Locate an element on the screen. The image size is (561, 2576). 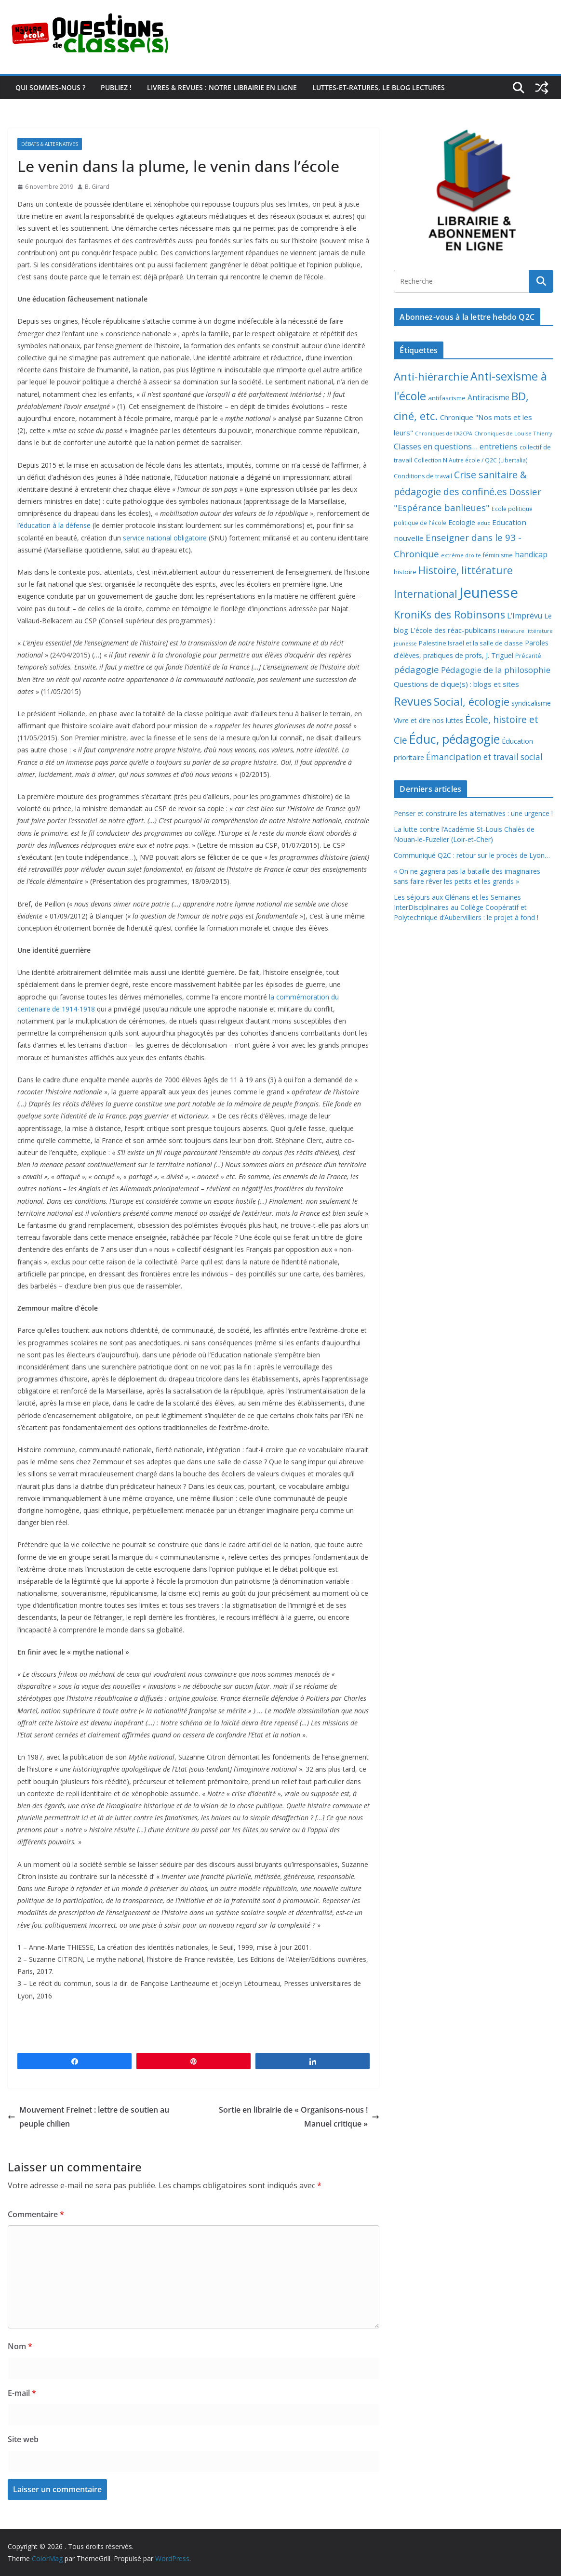
Chroniques de l'A2CPA [Chroniques de l'A2CPA (5 éléments)] is located at coordinates (443, 433).